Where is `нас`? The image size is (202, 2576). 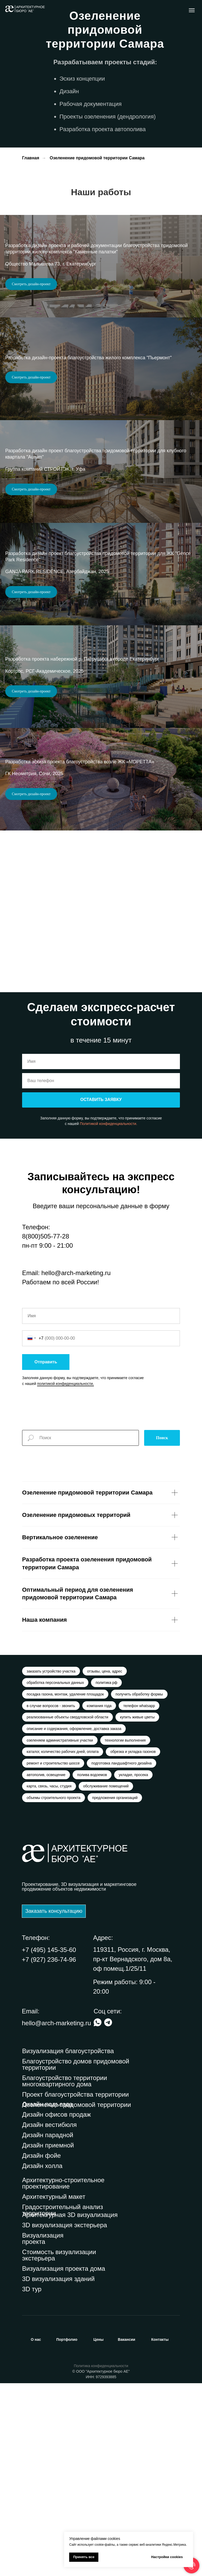 нас is located at coordinates (36, 2532).